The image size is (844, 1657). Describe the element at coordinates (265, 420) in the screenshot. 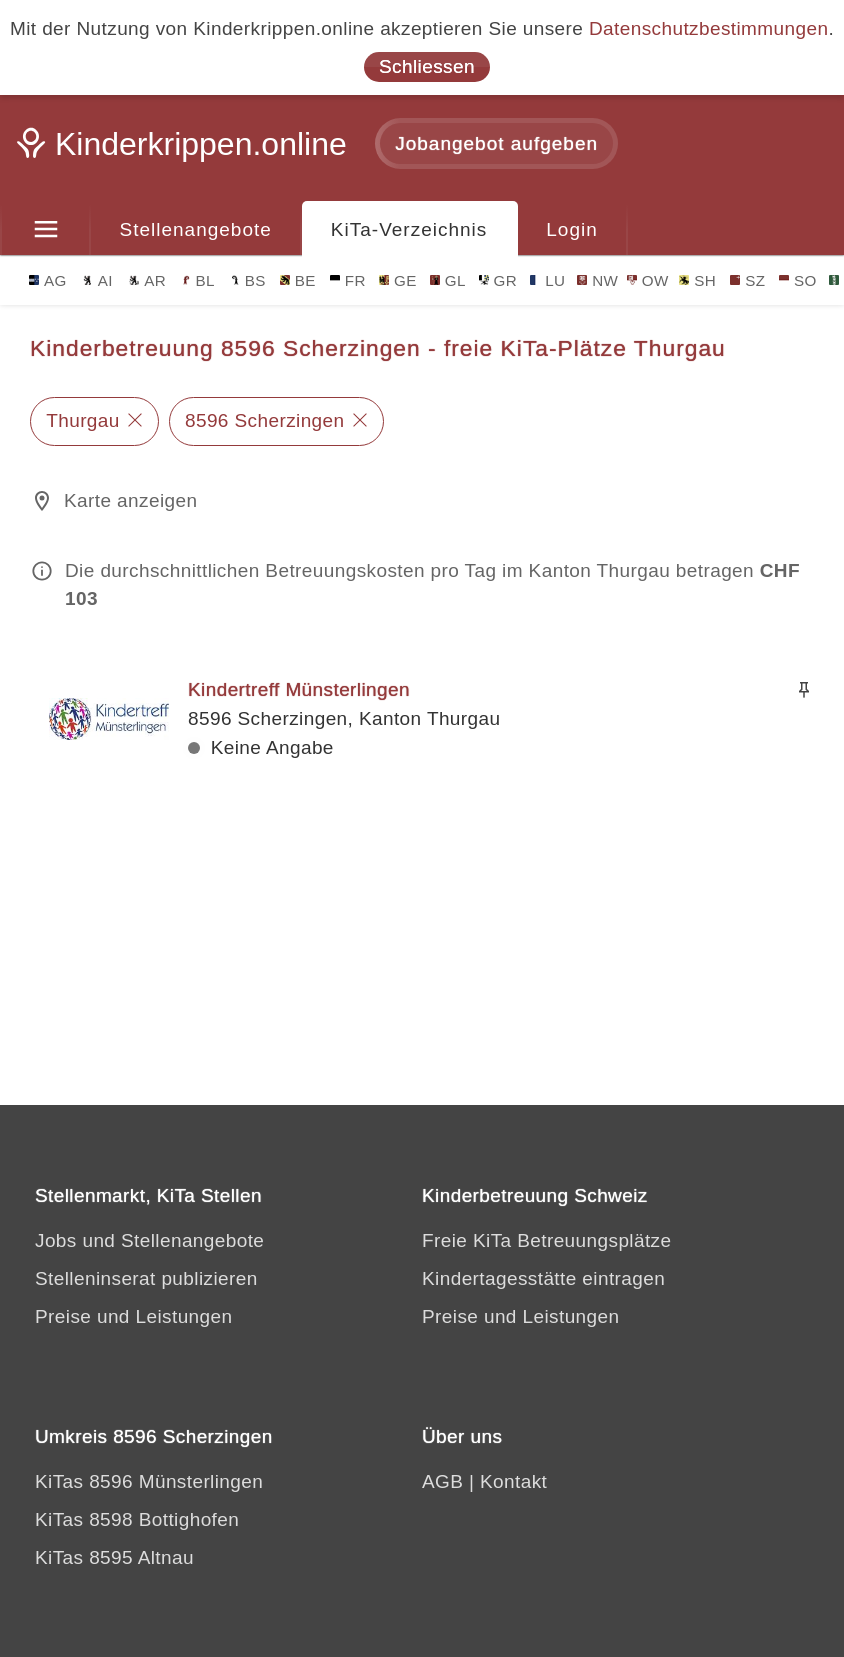

I see `8596 Scherzingen` at that location.